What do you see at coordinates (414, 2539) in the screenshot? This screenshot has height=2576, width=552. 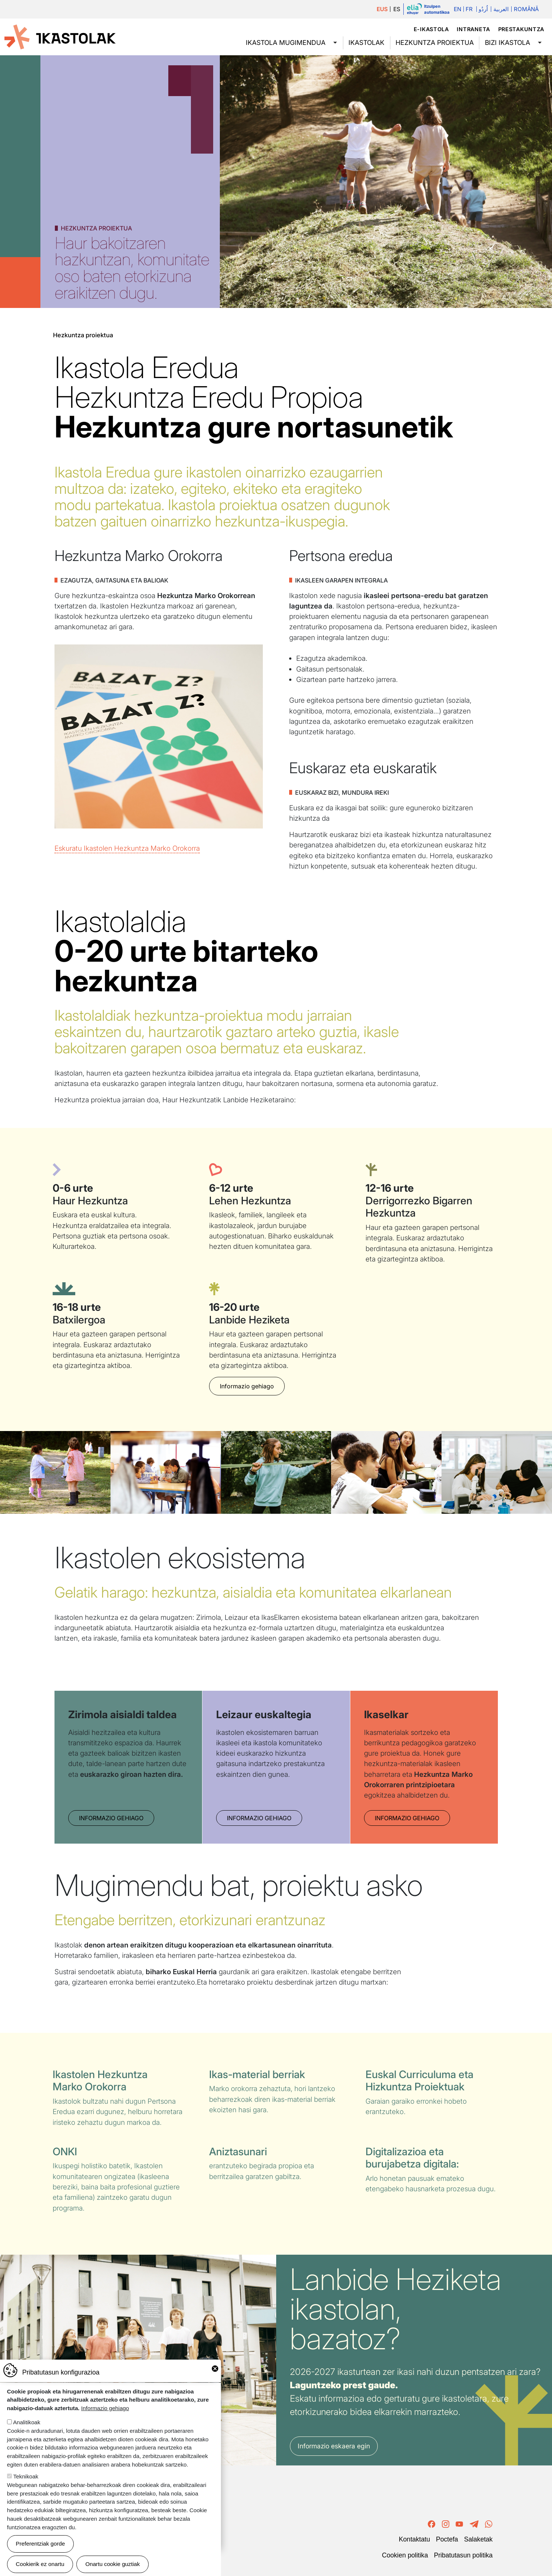 I see `Kontaktatu` at bounding box center [414, 2539].